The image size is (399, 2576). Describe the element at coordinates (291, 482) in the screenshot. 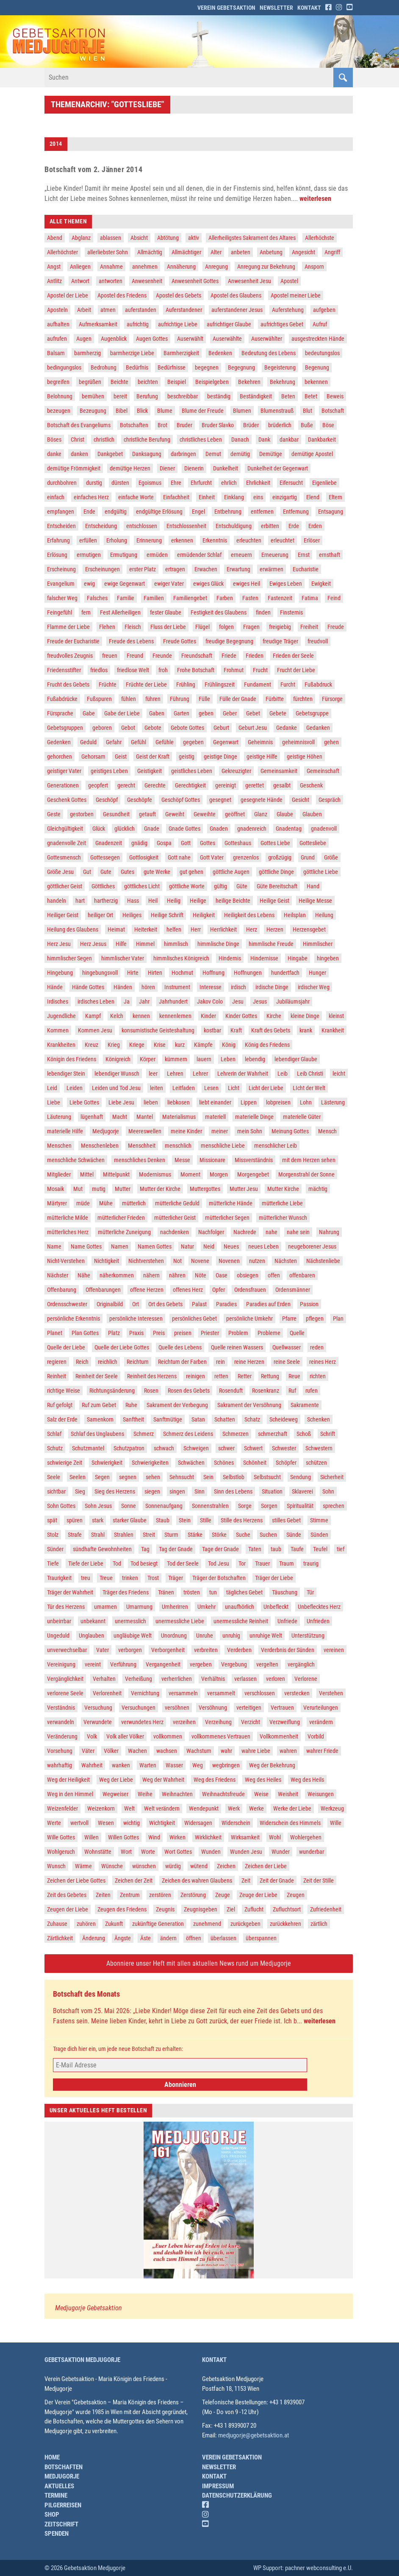

I see `Eifersucht` at that location.